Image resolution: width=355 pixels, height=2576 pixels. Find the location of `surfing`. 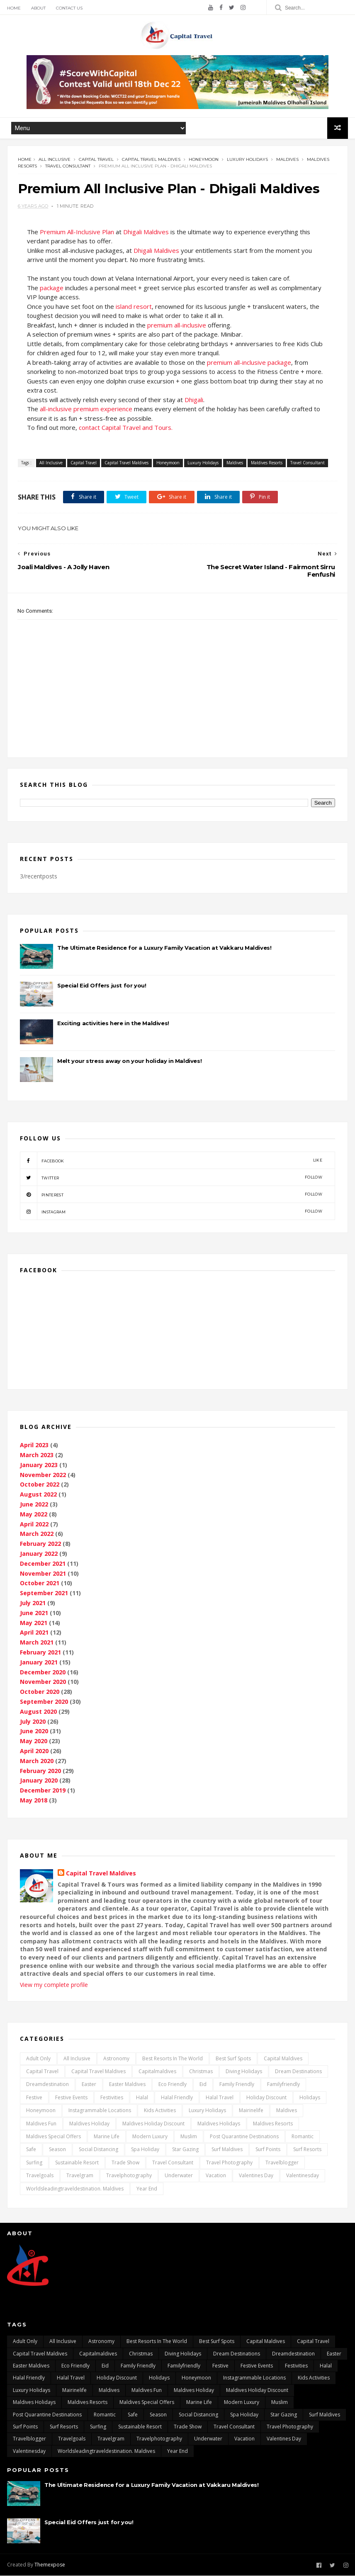

surfing is located at coordinates (34, 2162).